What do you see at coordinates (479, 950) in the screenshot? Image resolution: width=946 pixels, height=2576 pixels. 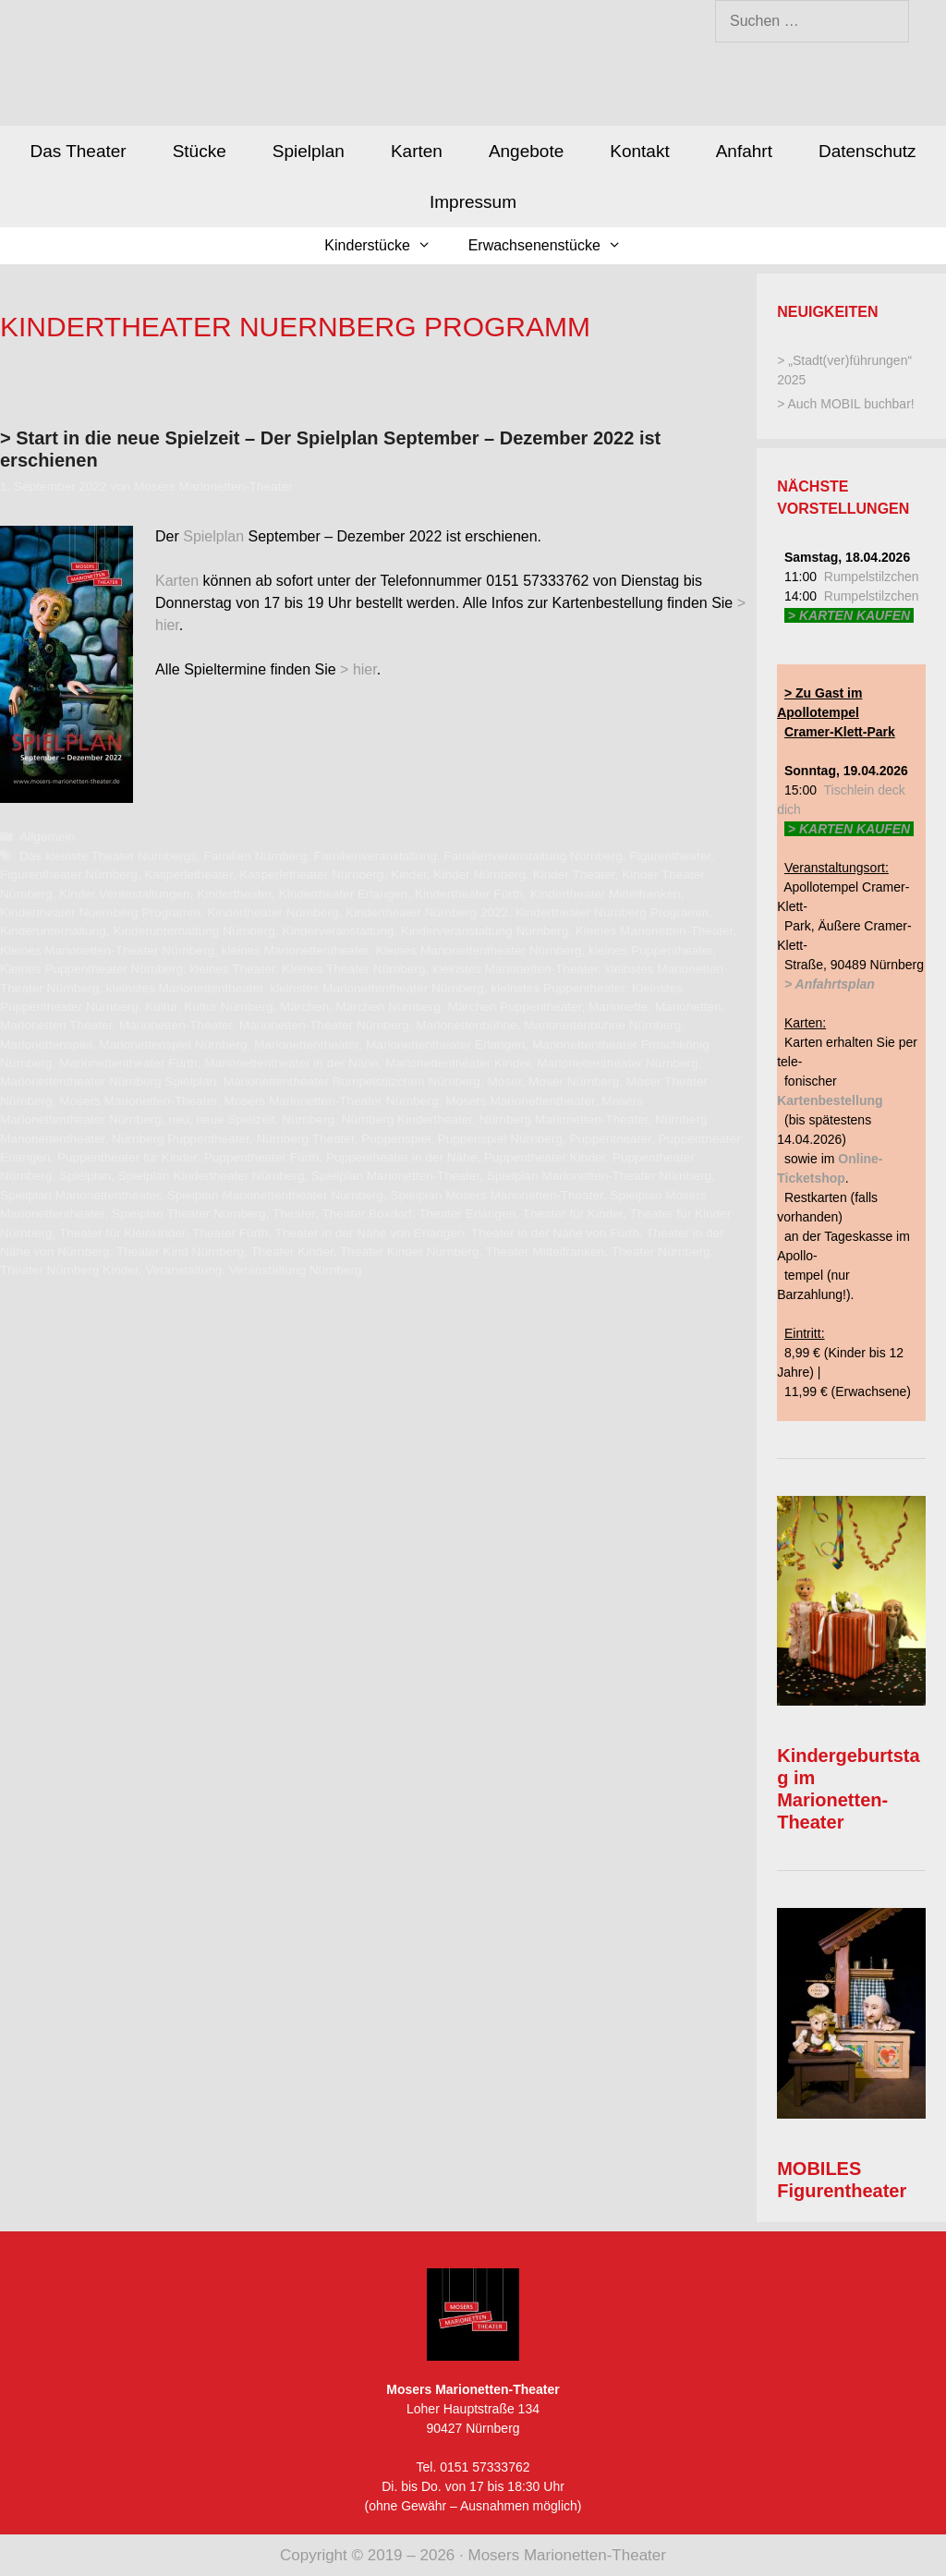 I see `Kleines Marionettentheater Nürnberg` at bounding box center [479, 950].